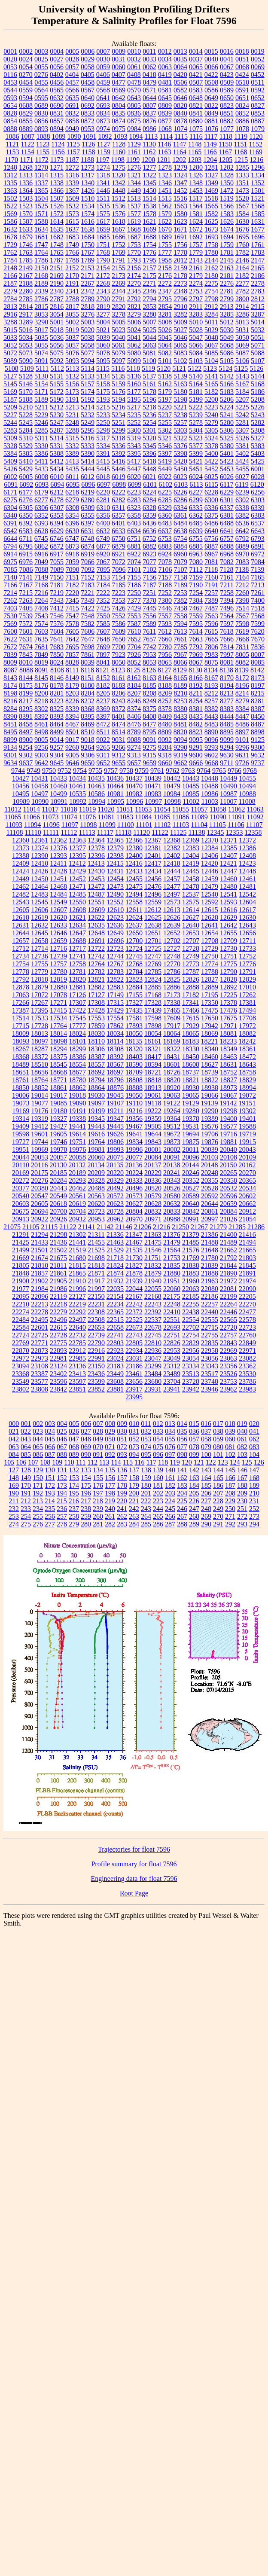 The height and width of the screenshot is (2576, 268). What do you see at coordinates (134, 229) in the screenshot?
I see `1668` at bounding box center [134, 229].